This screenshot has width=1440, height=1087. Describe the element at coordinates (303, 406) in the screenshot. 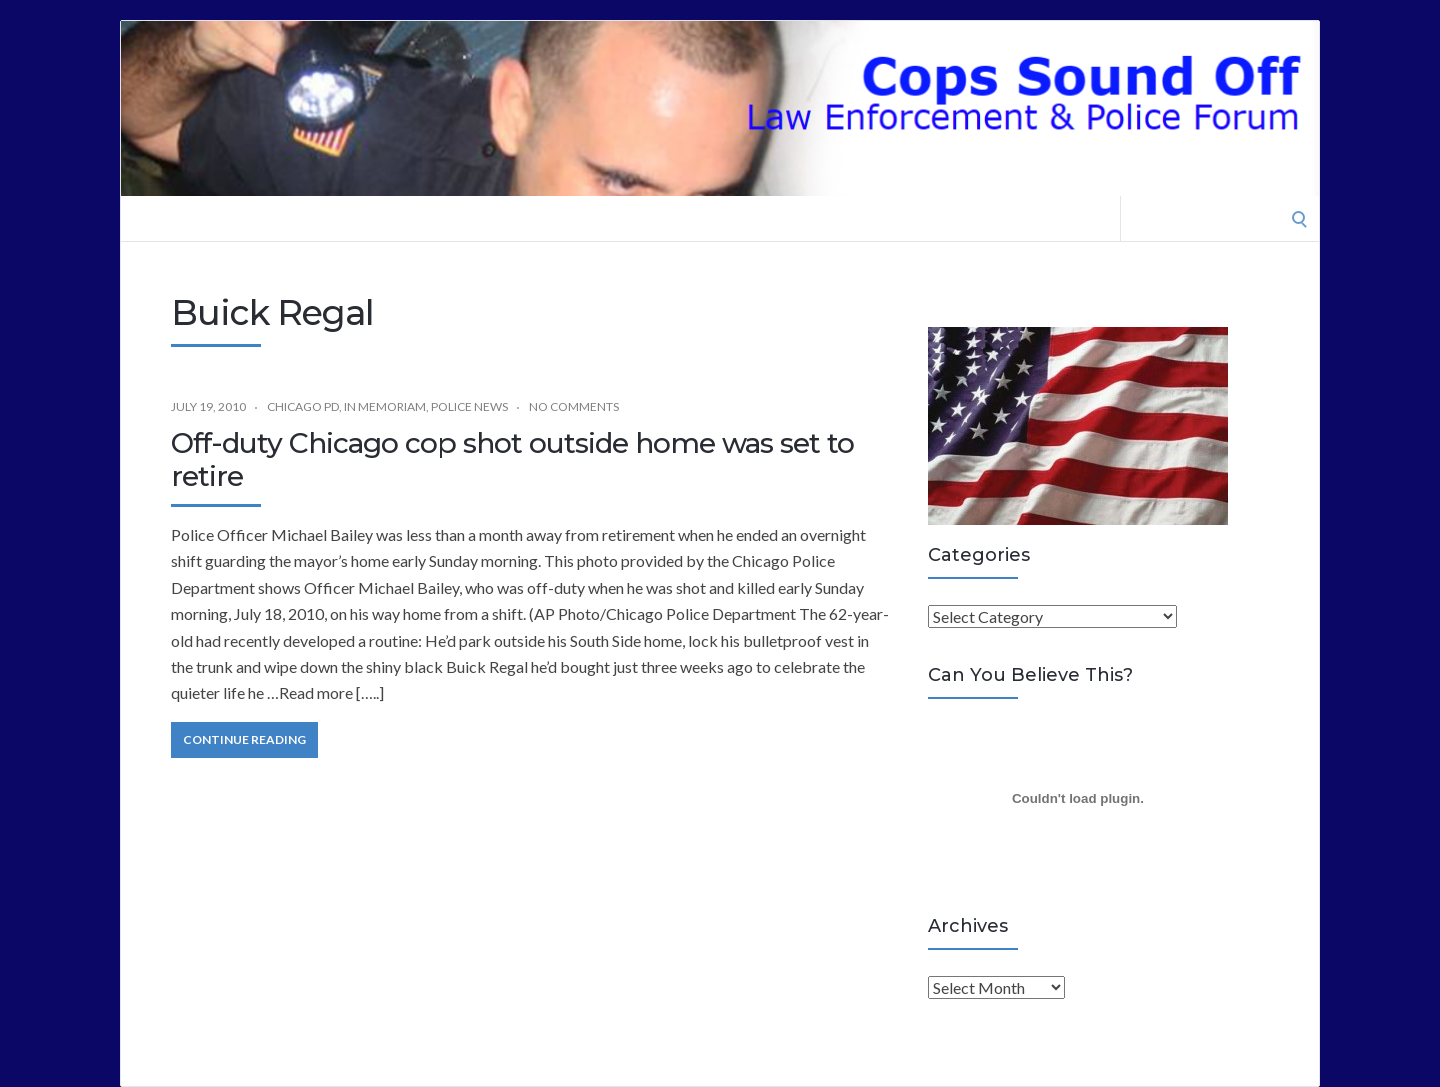

I see `Chicago PD` at that location.